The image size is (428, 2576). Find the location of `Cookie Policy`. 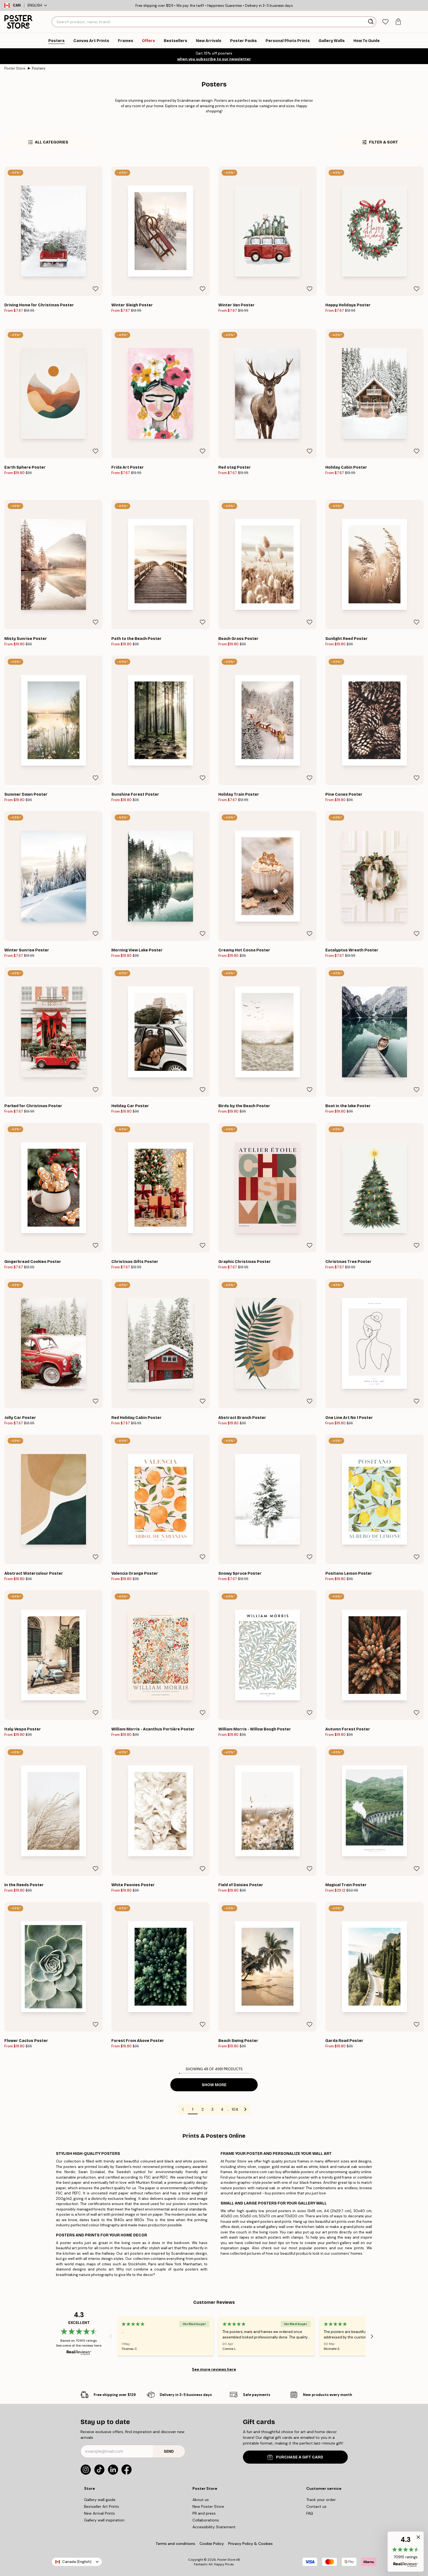

Cookie Policy is located at coordinates (212, 2543).